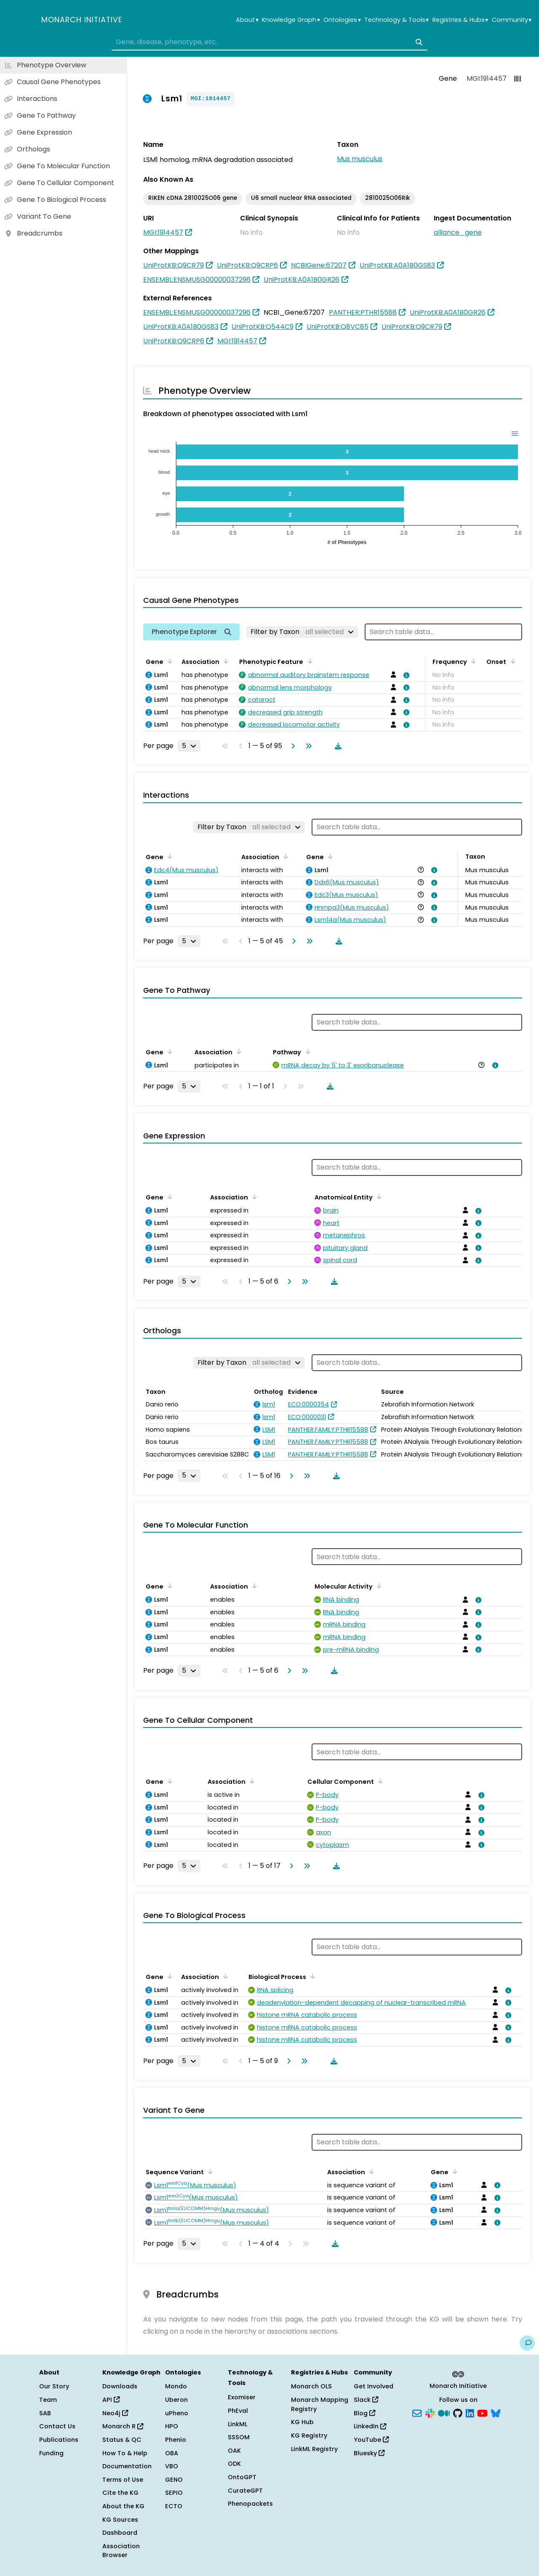 The width and height of the screenshot is (539, 2576). What do you see at coordinates (291, 746) in the screenshot?
I see `[Go to next page]` at bounding box center [291, 746].